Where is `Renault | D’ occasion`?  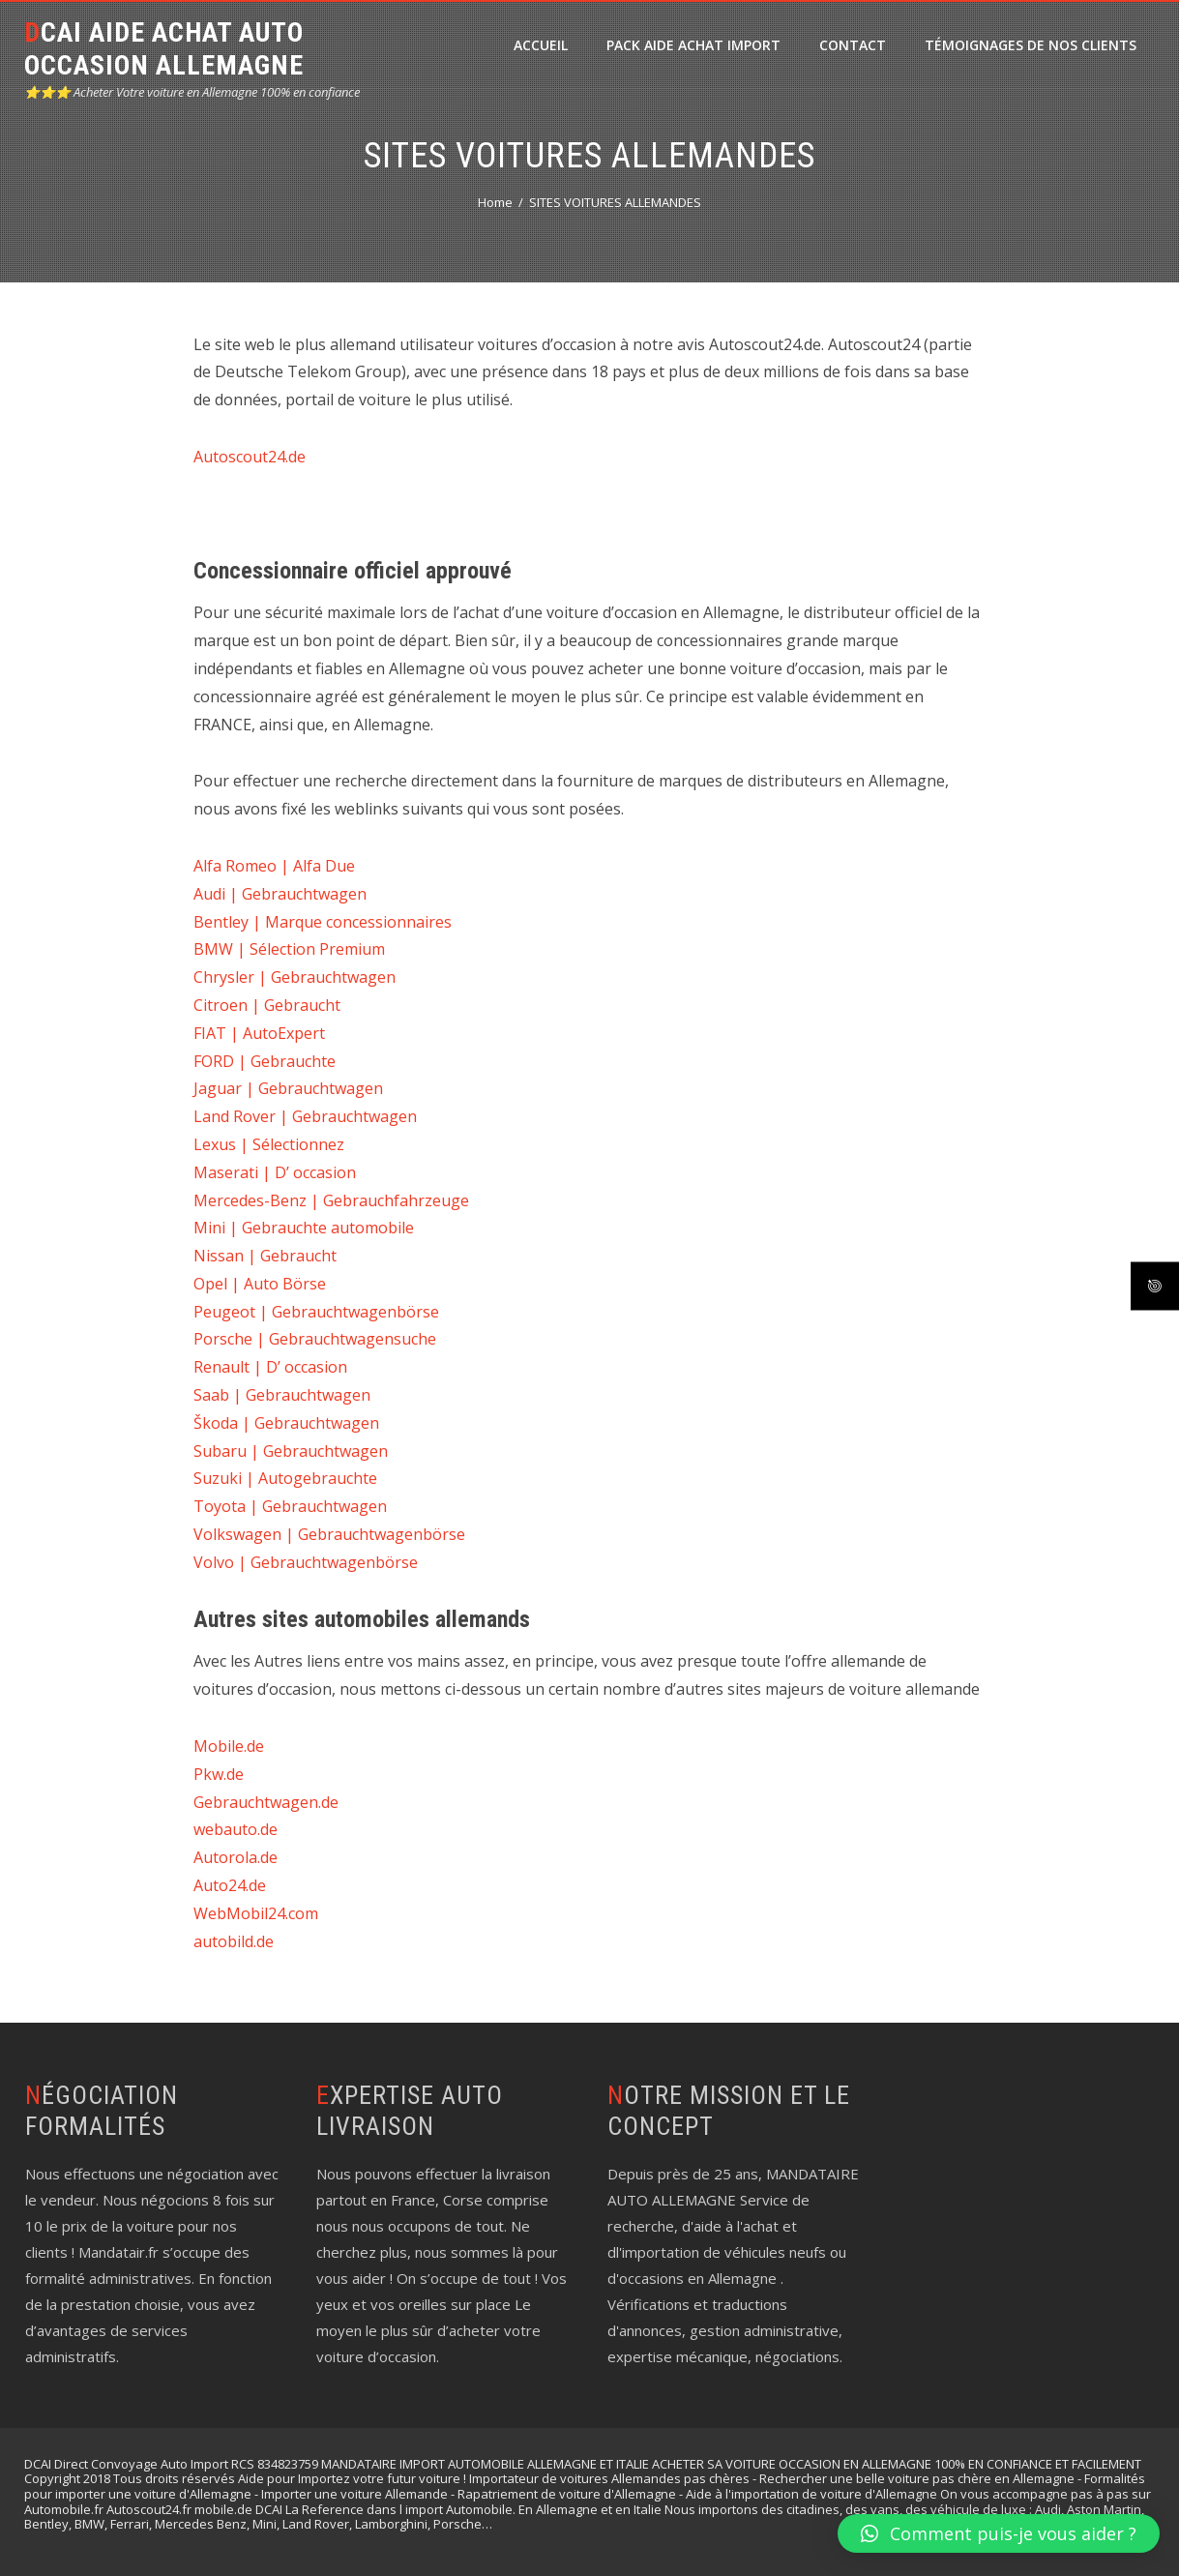 Renault | D’ occasion is located at coordinates (270, 1366).